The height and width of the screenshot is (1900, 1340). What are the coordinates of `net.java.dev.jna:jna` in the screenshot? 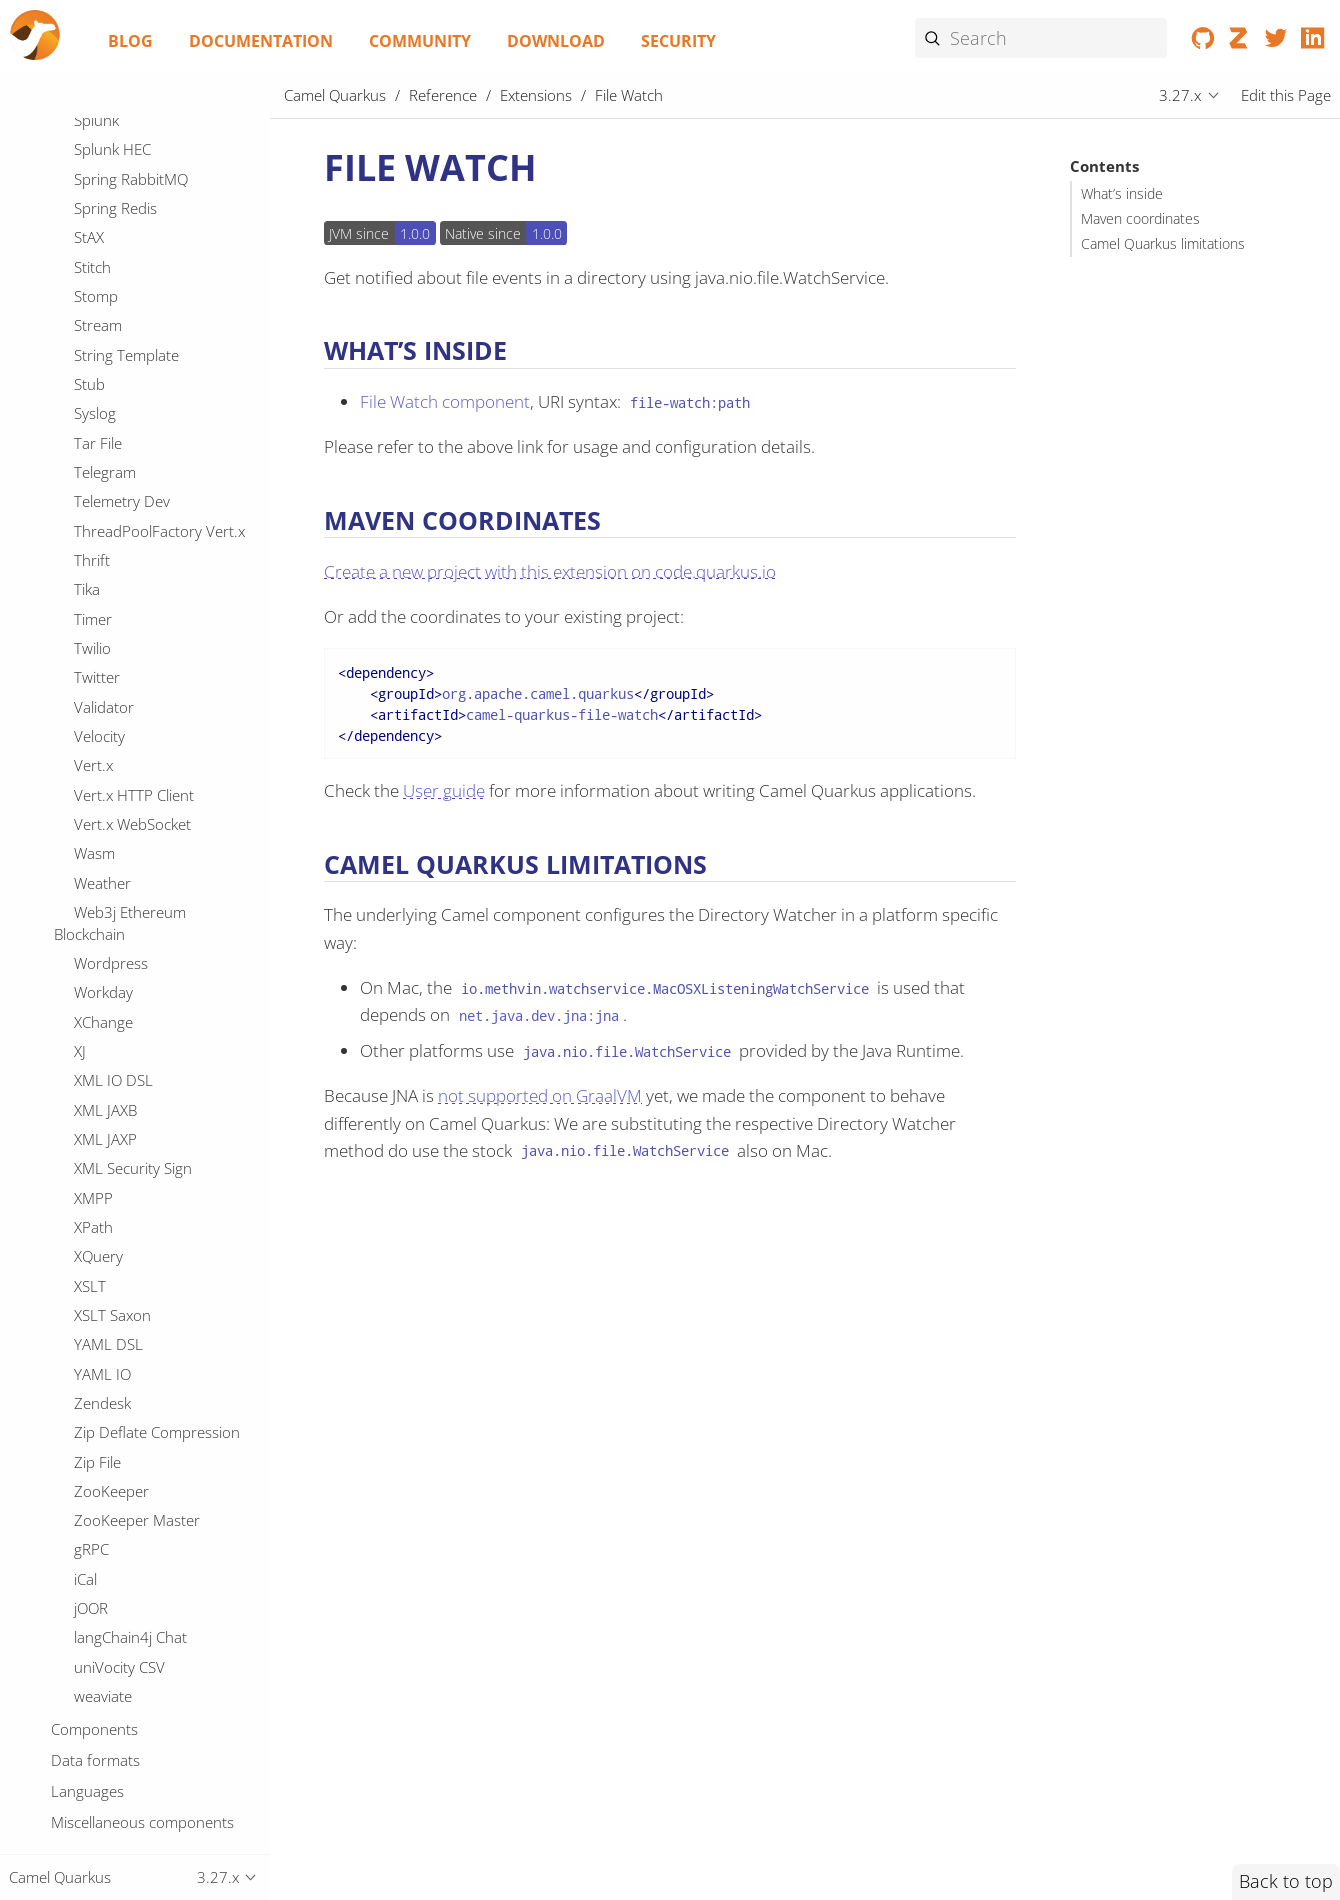 It's located at (539, 1015).